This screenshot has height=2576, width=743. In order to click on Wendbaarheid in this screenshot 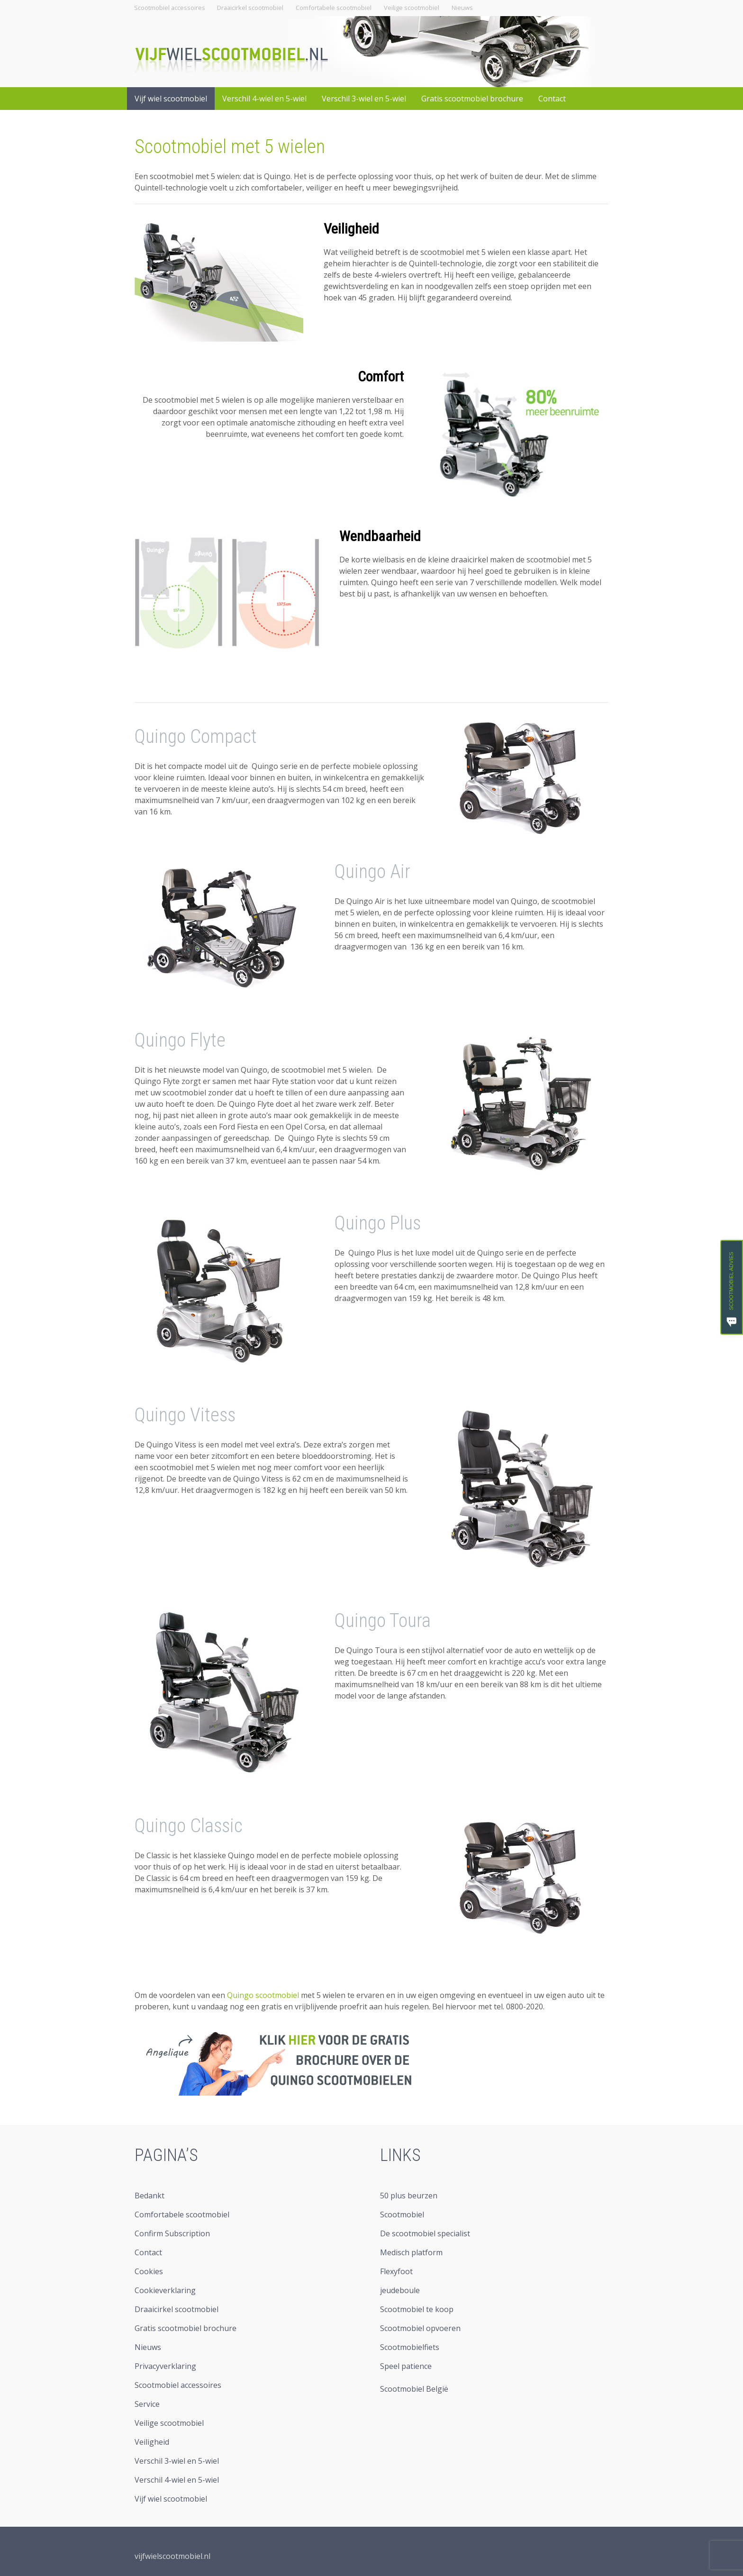, I will do `click(380, 536)`.